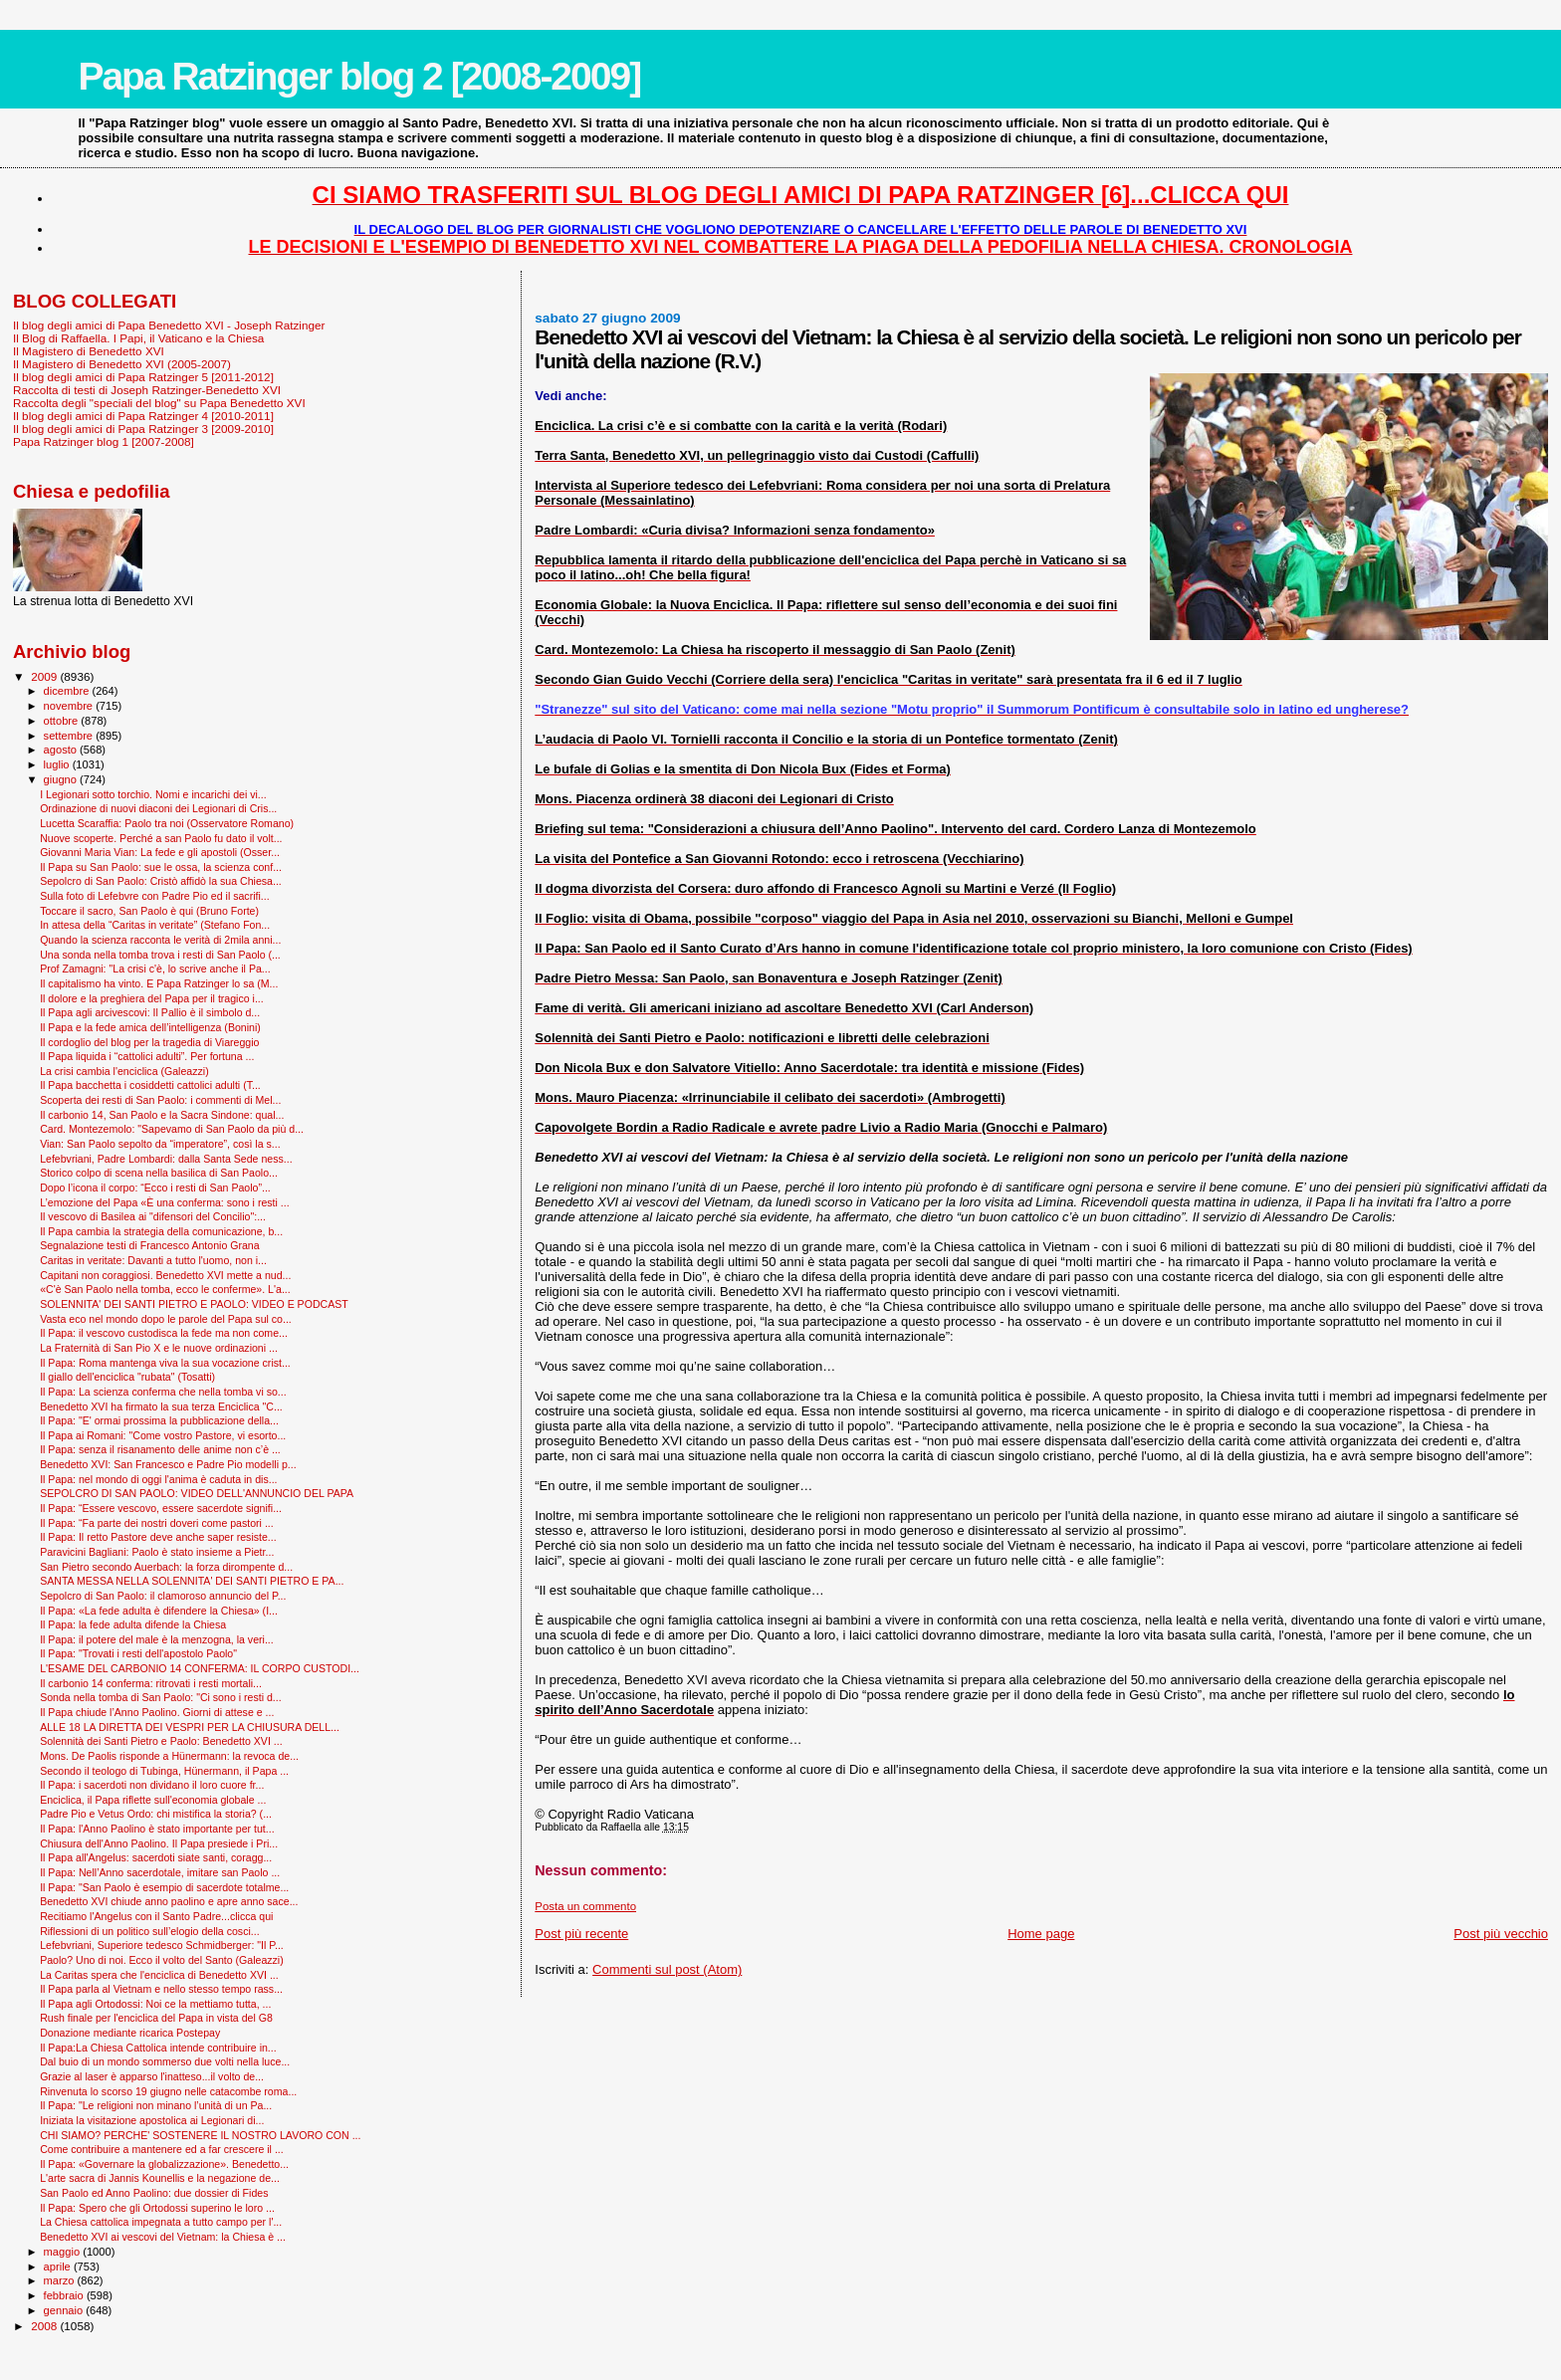 This screenshot has height=2380, width=1561. What do you see at coordinates (159, 1843) in the screenshot?
I see `Chiusura dell'Anno Paolino. Il Papa presiede i Pri...` at bounding box center [159, 1843].